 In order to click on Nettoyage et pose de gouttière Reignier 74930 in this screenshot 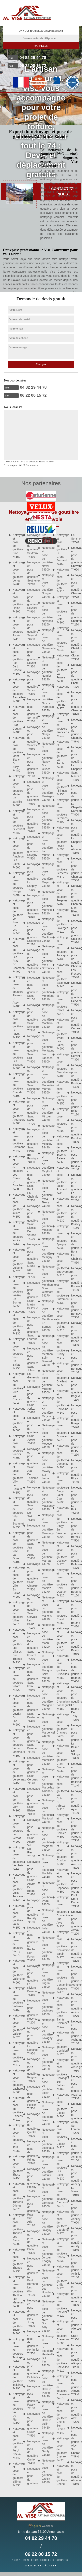, I will do `click(31, 2069)`.